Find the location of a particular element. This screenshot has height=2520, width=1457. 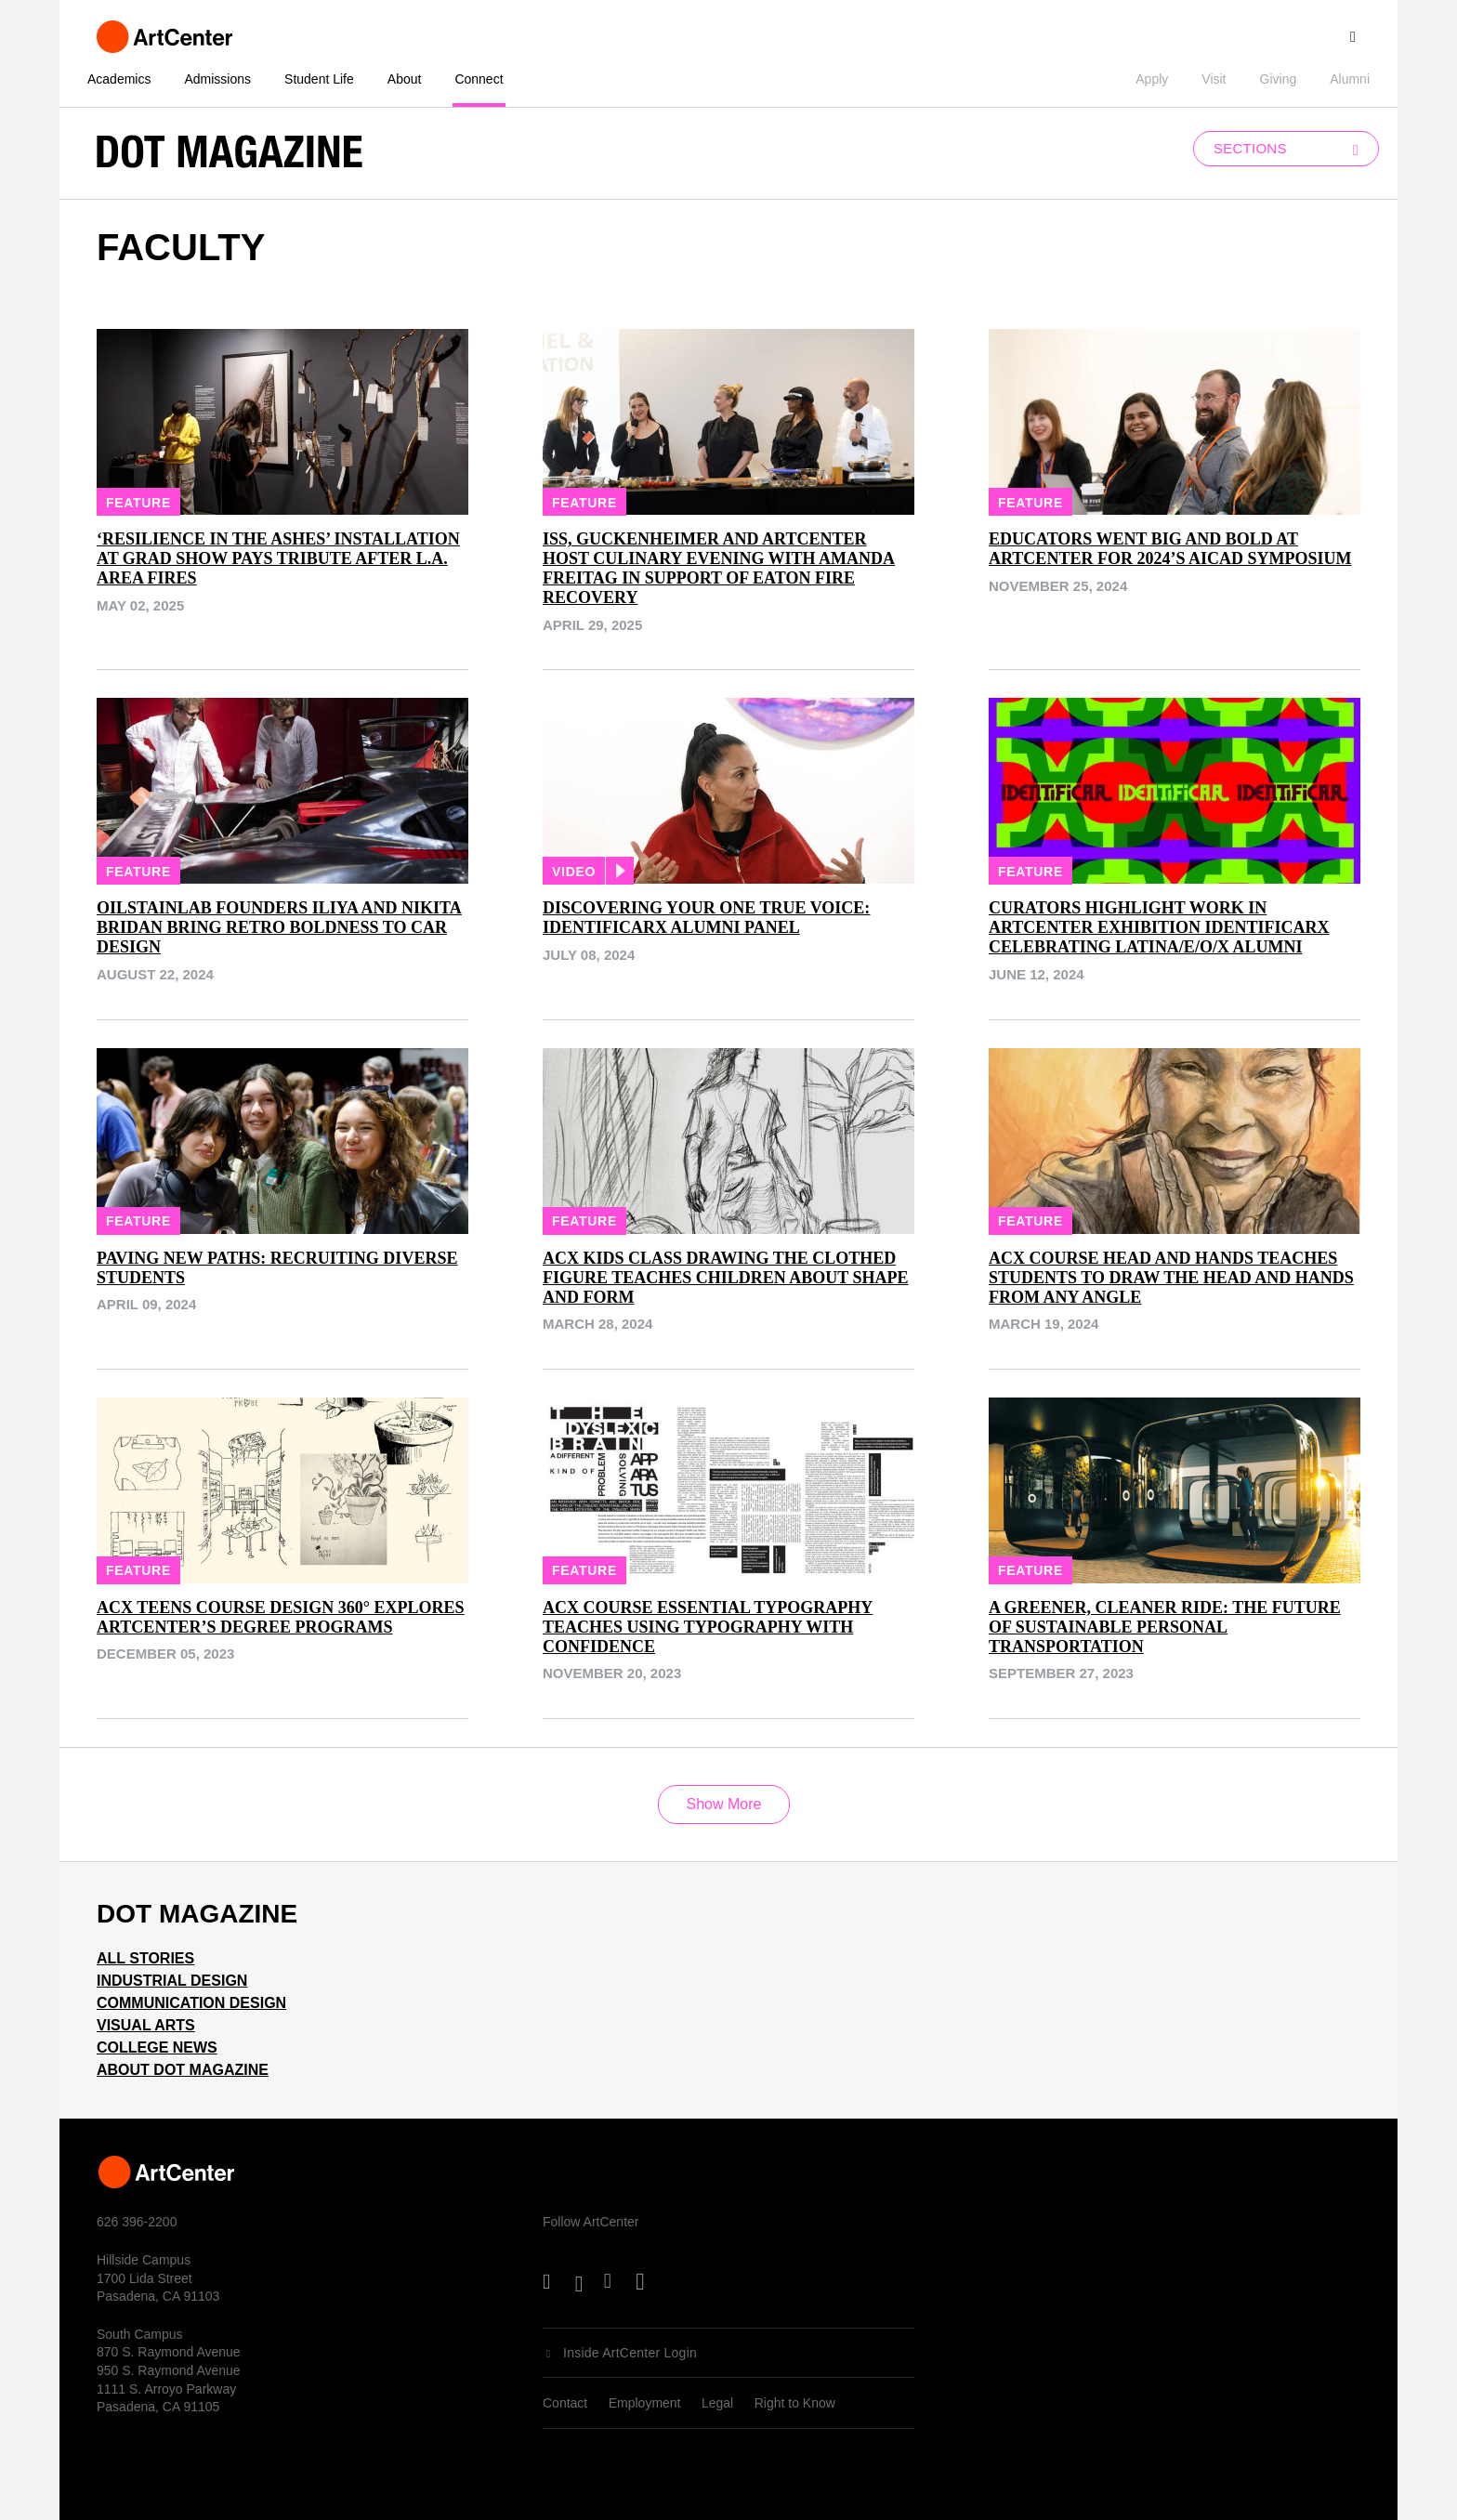

Admissions is located at coordinates (217, 79).